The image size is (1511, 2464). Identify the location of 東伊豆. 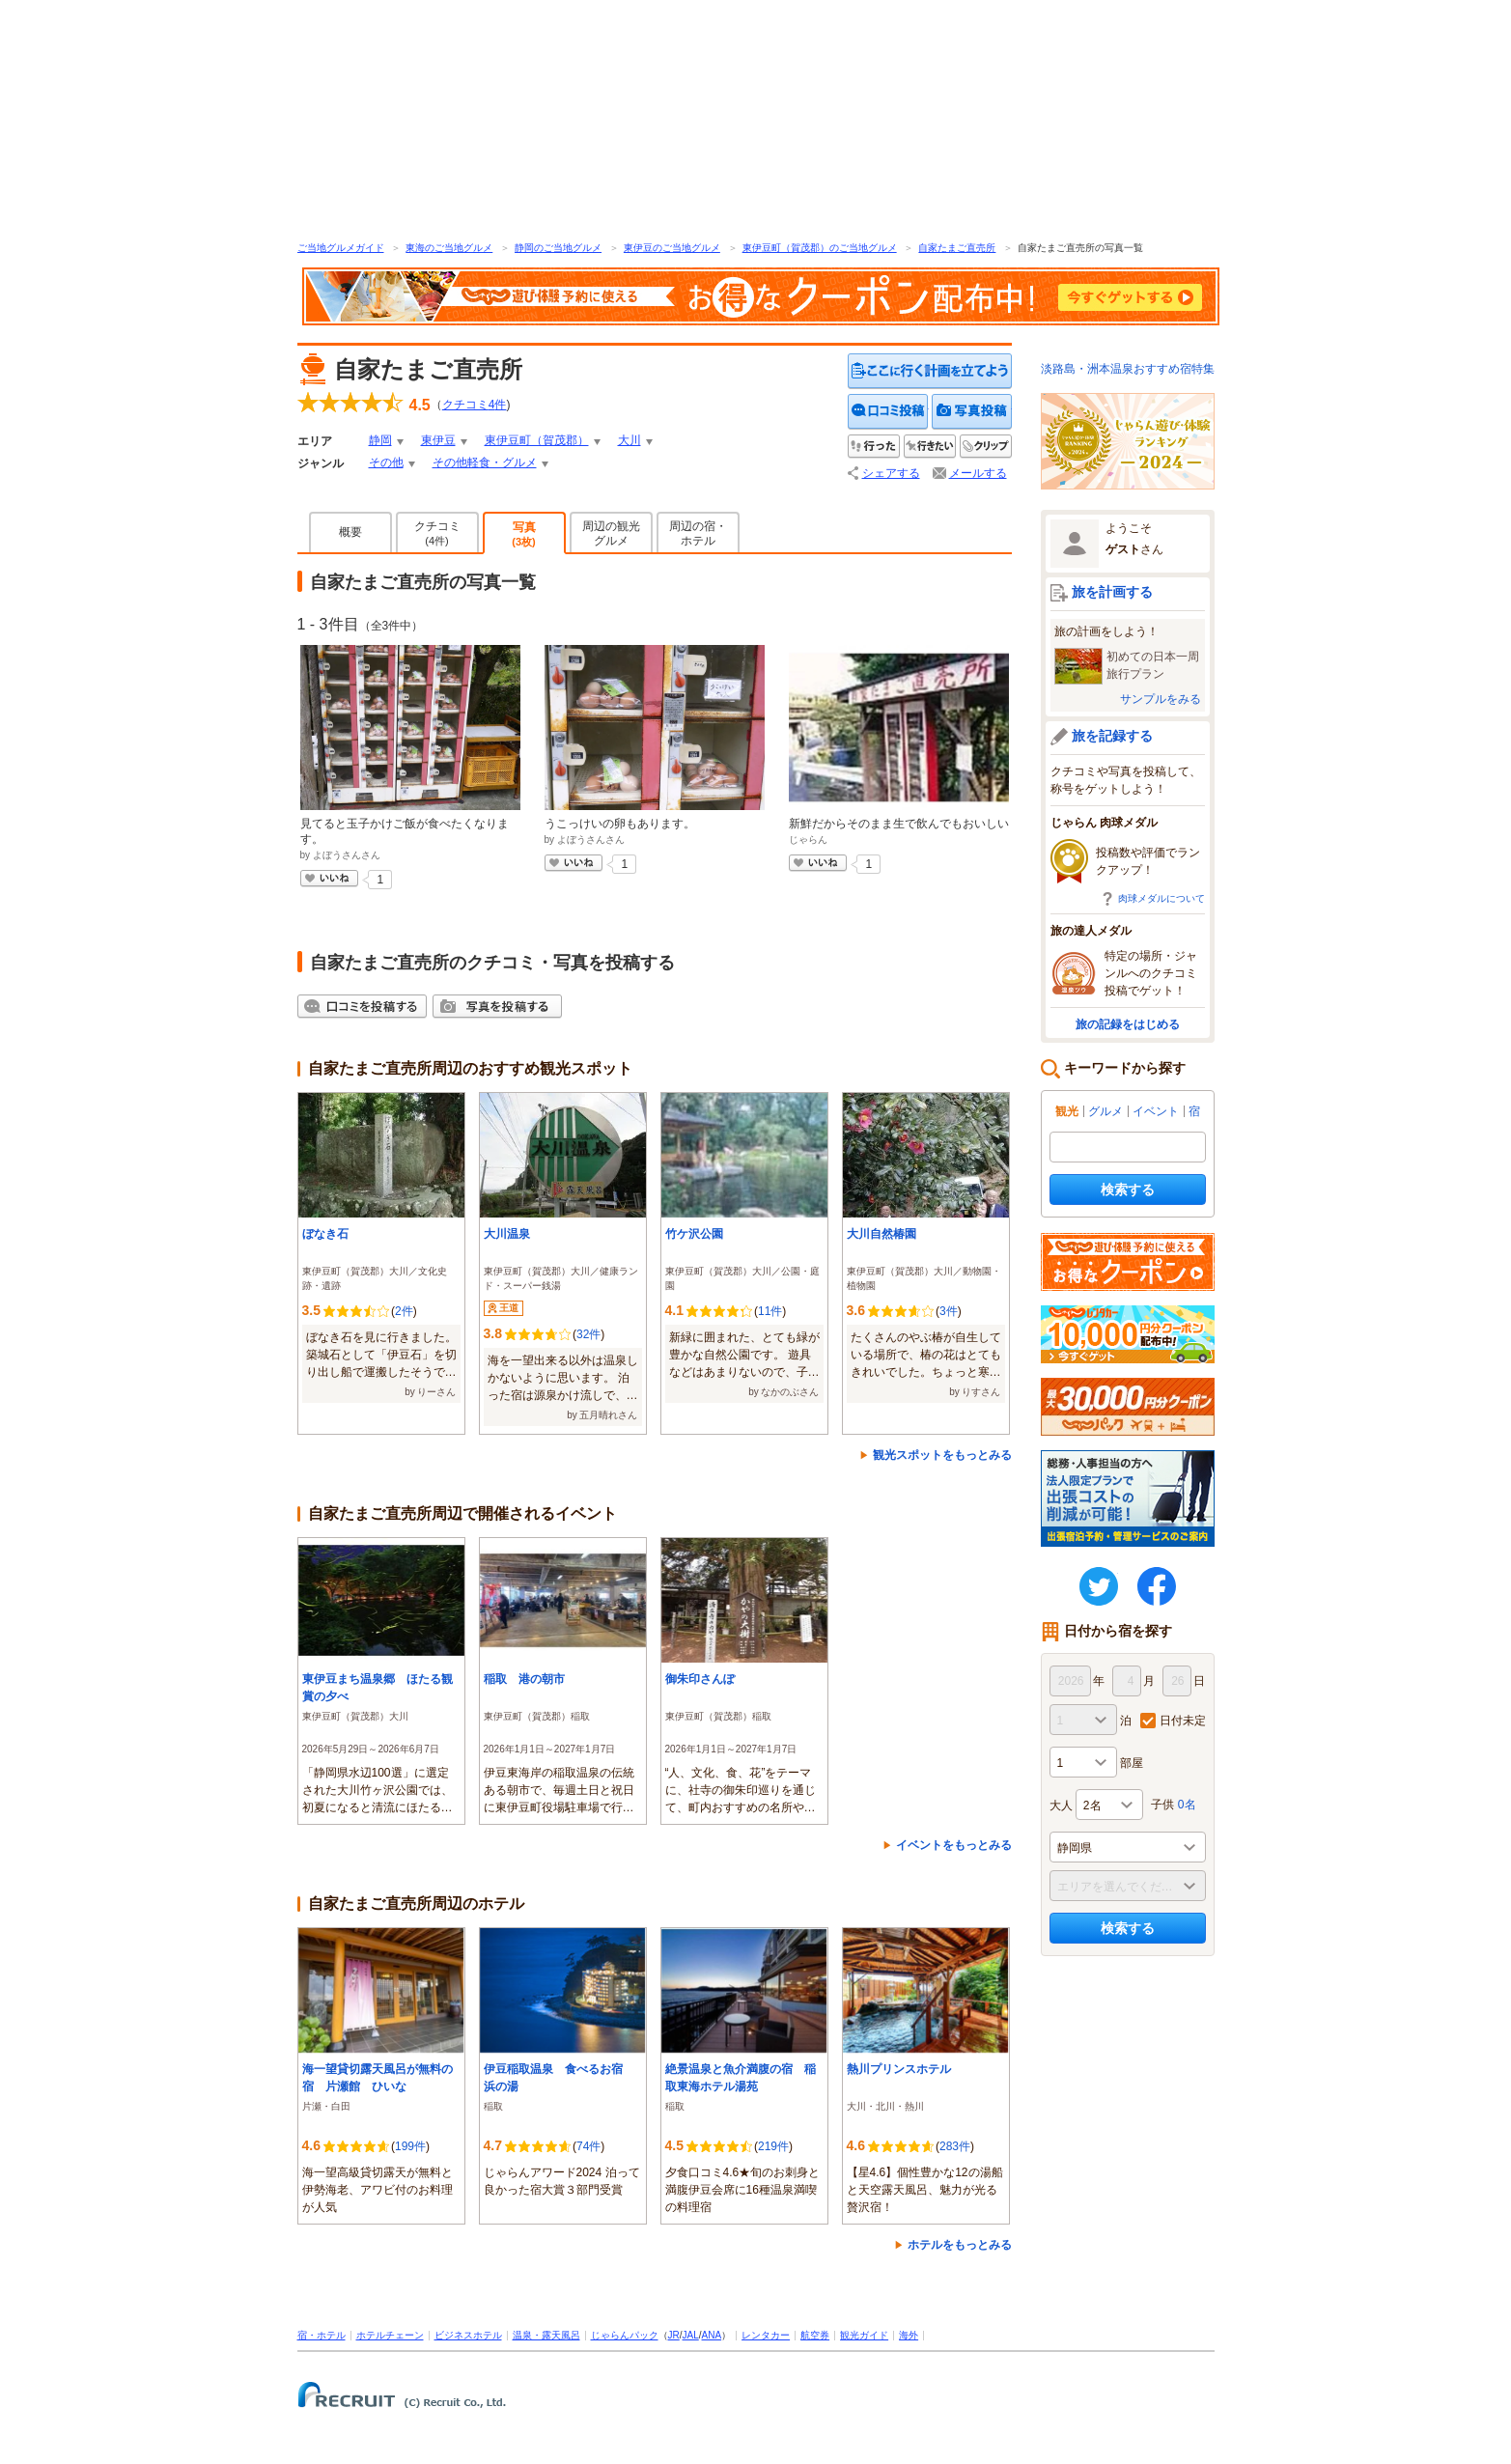
(438, 440).